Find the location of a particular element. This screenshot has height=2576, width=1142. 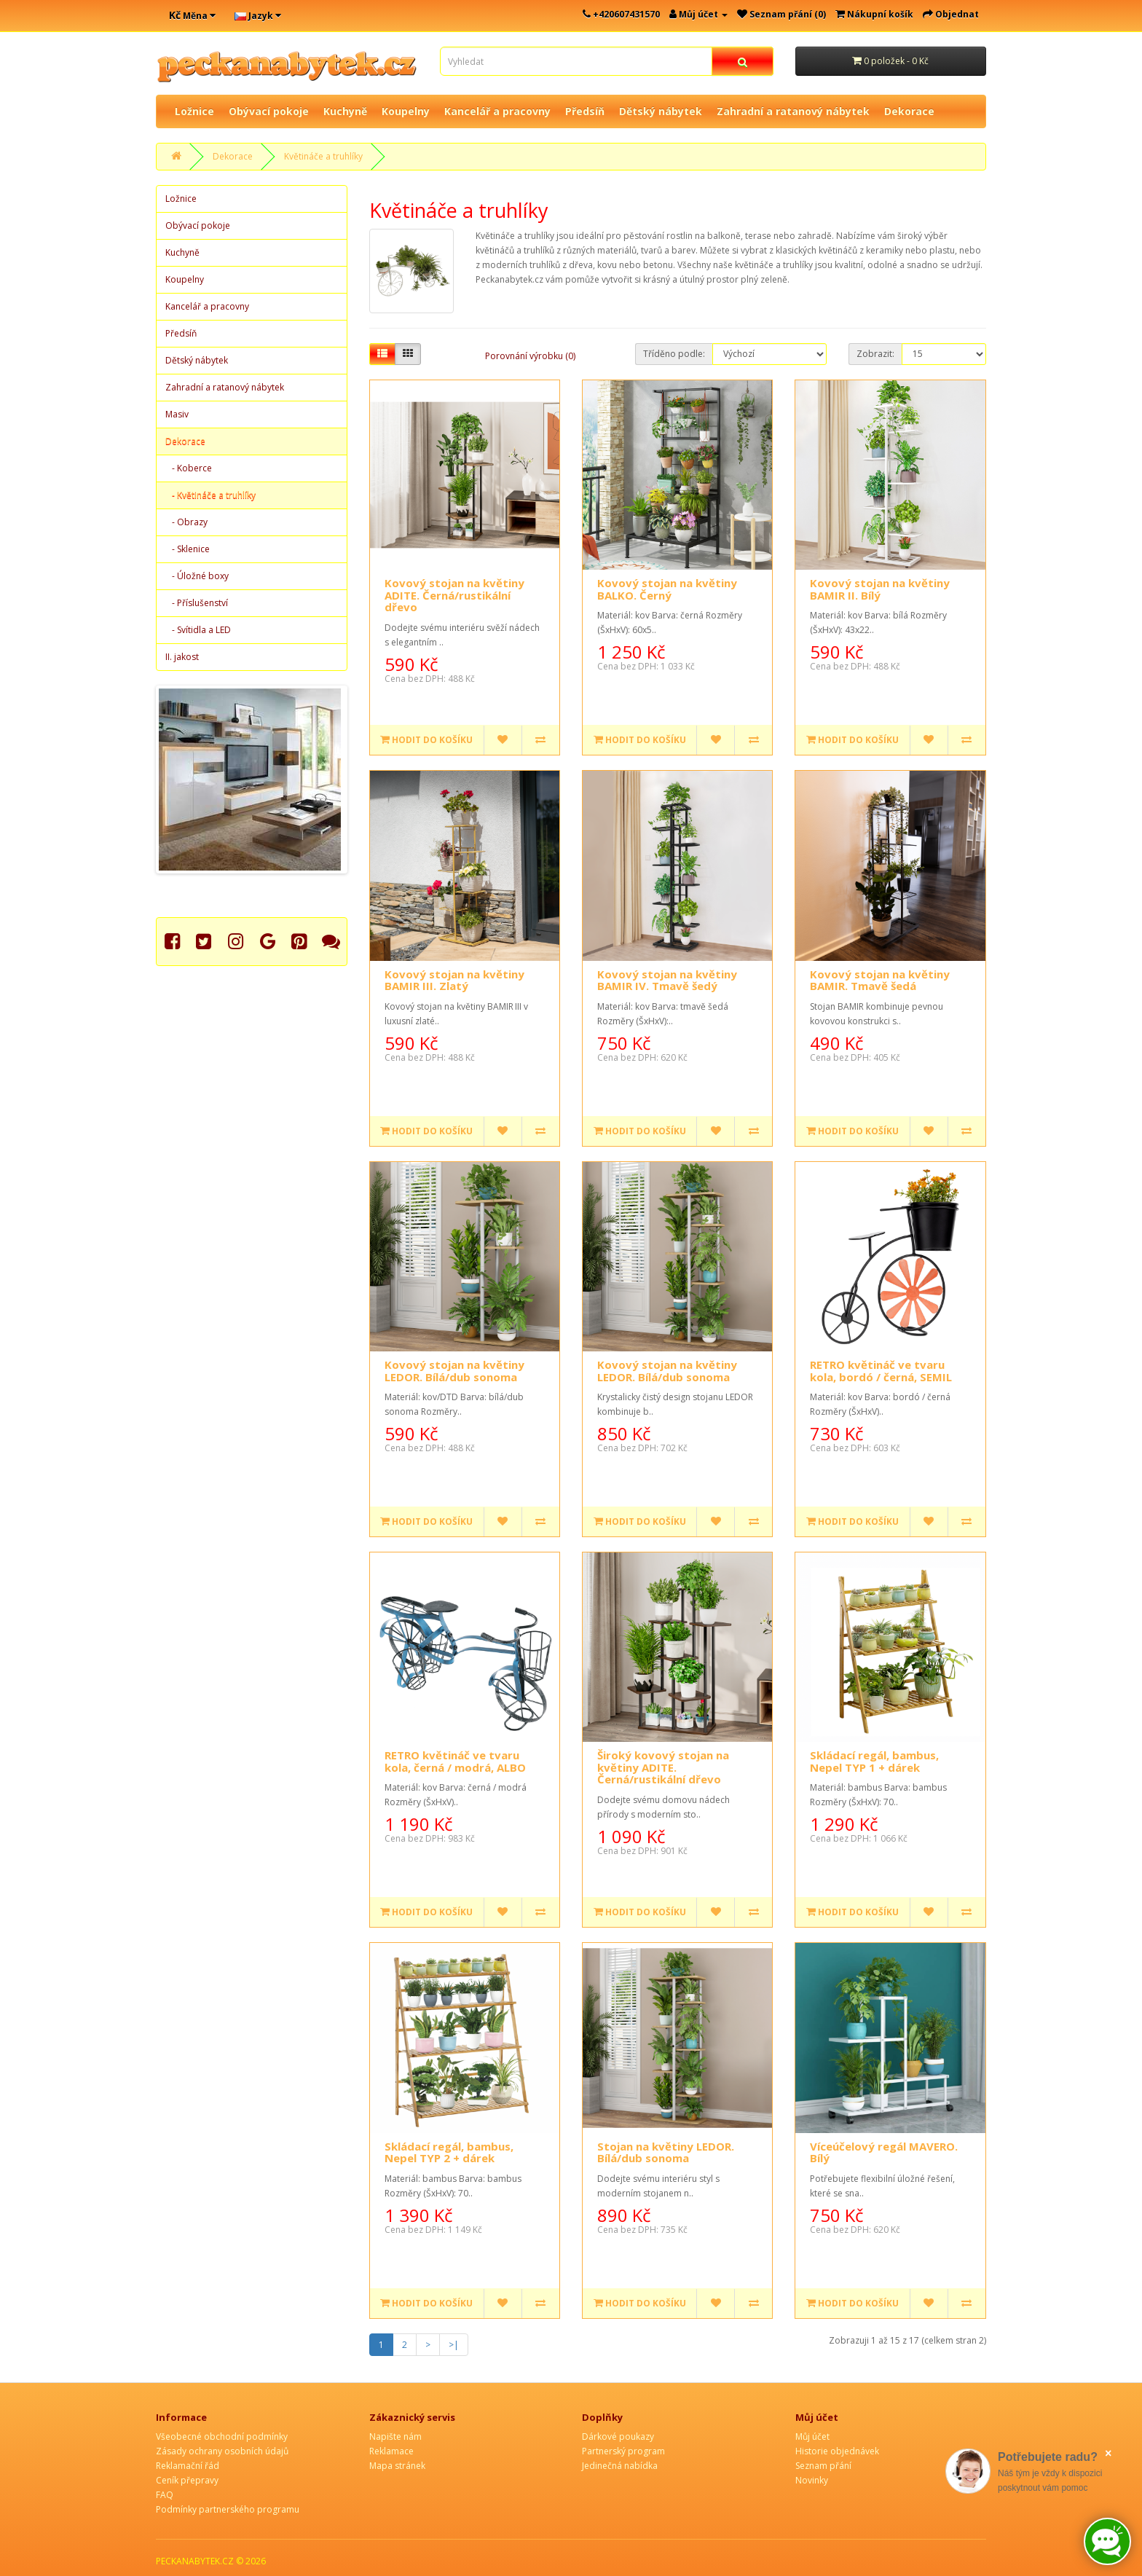

Široký kovový stojan na květiny ADITE. Černá/rustikální dřevo is located at coordinates (663, 1767).